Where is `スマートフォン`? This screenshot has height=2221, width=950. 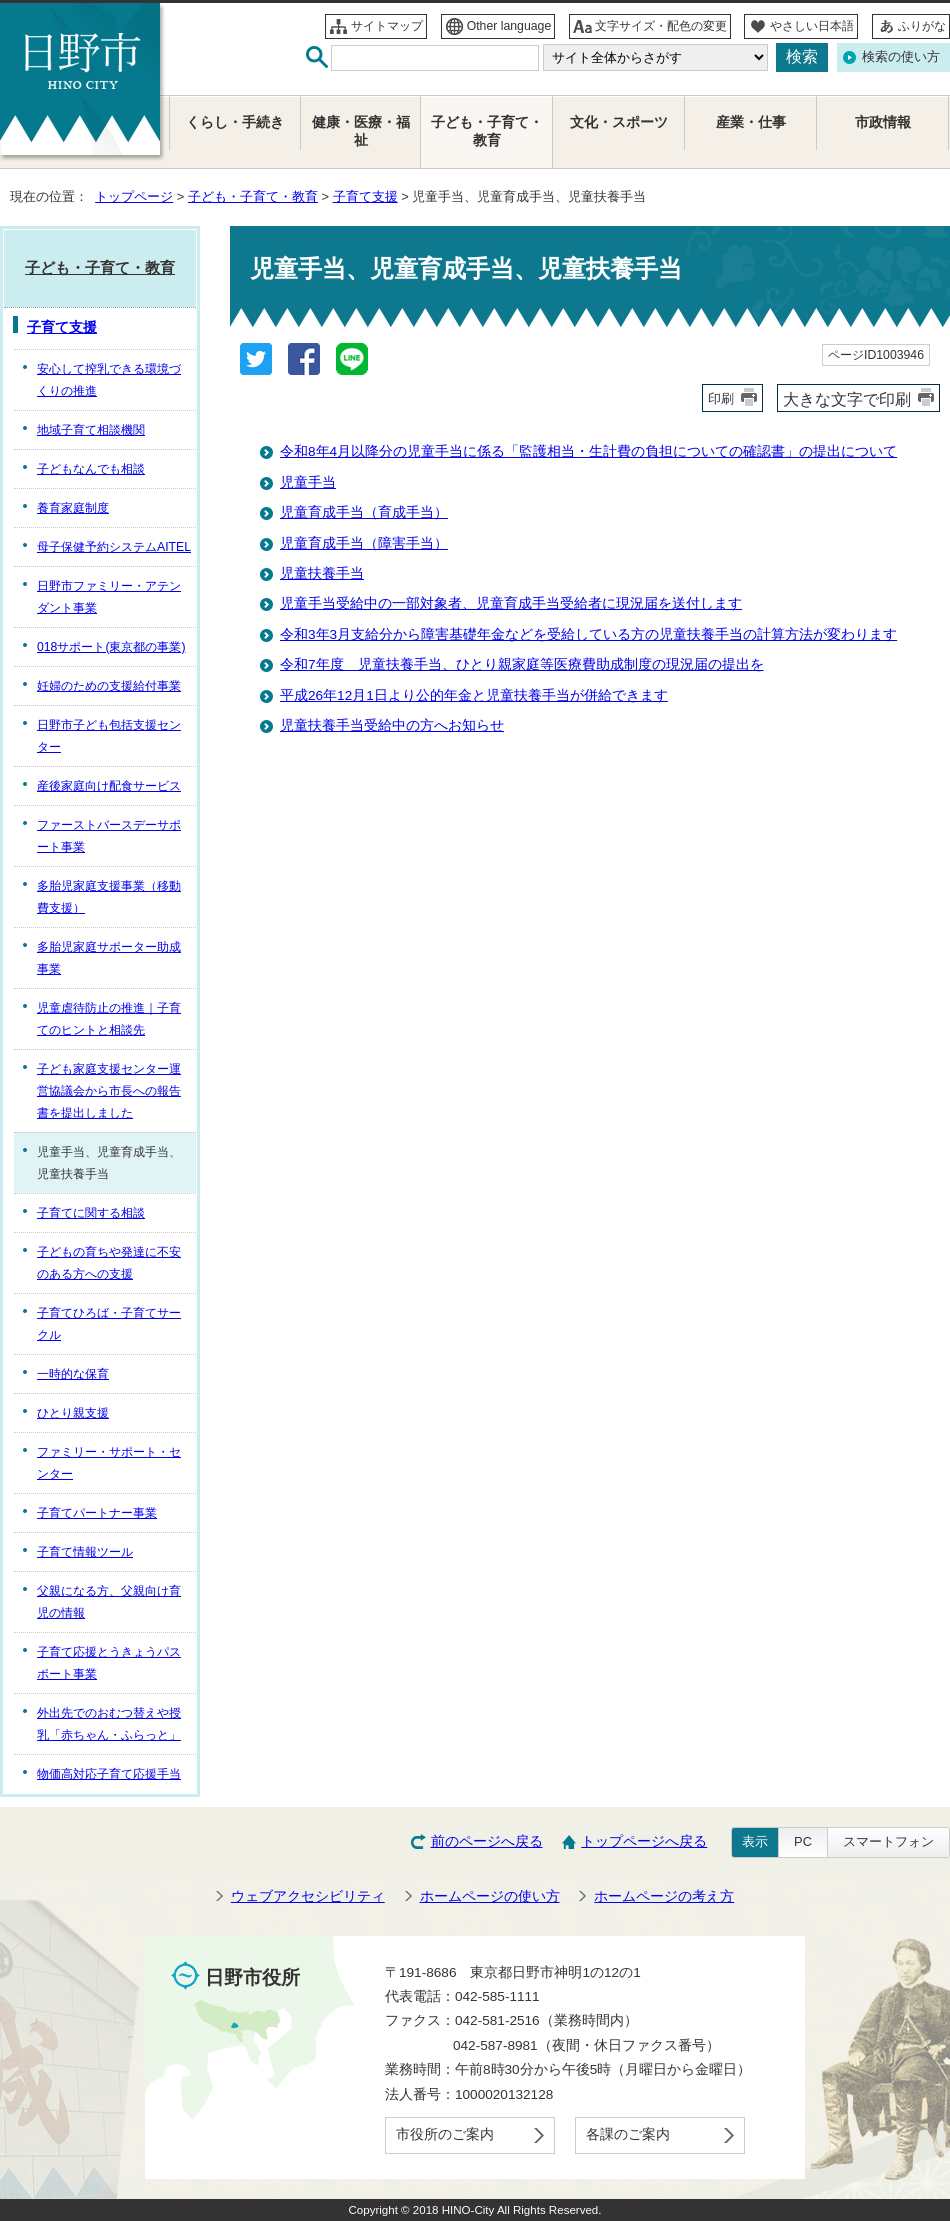 スマートフォン is located at coordinates (888, 1841).